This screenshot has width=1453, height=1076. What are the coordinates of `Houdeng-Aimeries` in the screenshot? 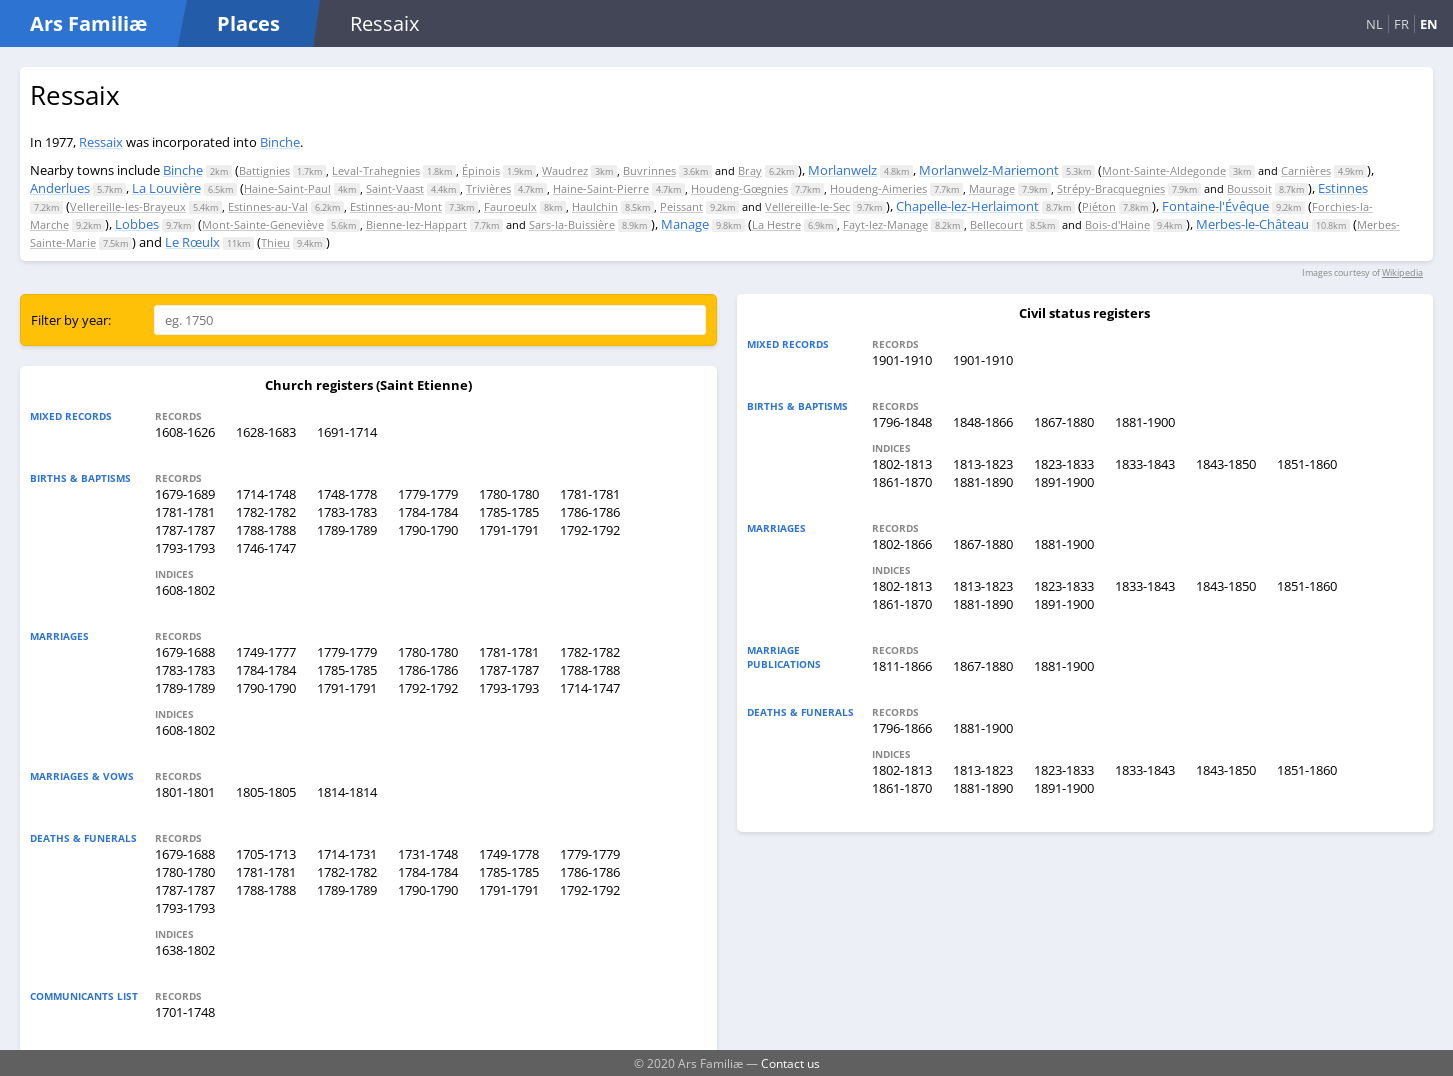 It's located at (878, 188).